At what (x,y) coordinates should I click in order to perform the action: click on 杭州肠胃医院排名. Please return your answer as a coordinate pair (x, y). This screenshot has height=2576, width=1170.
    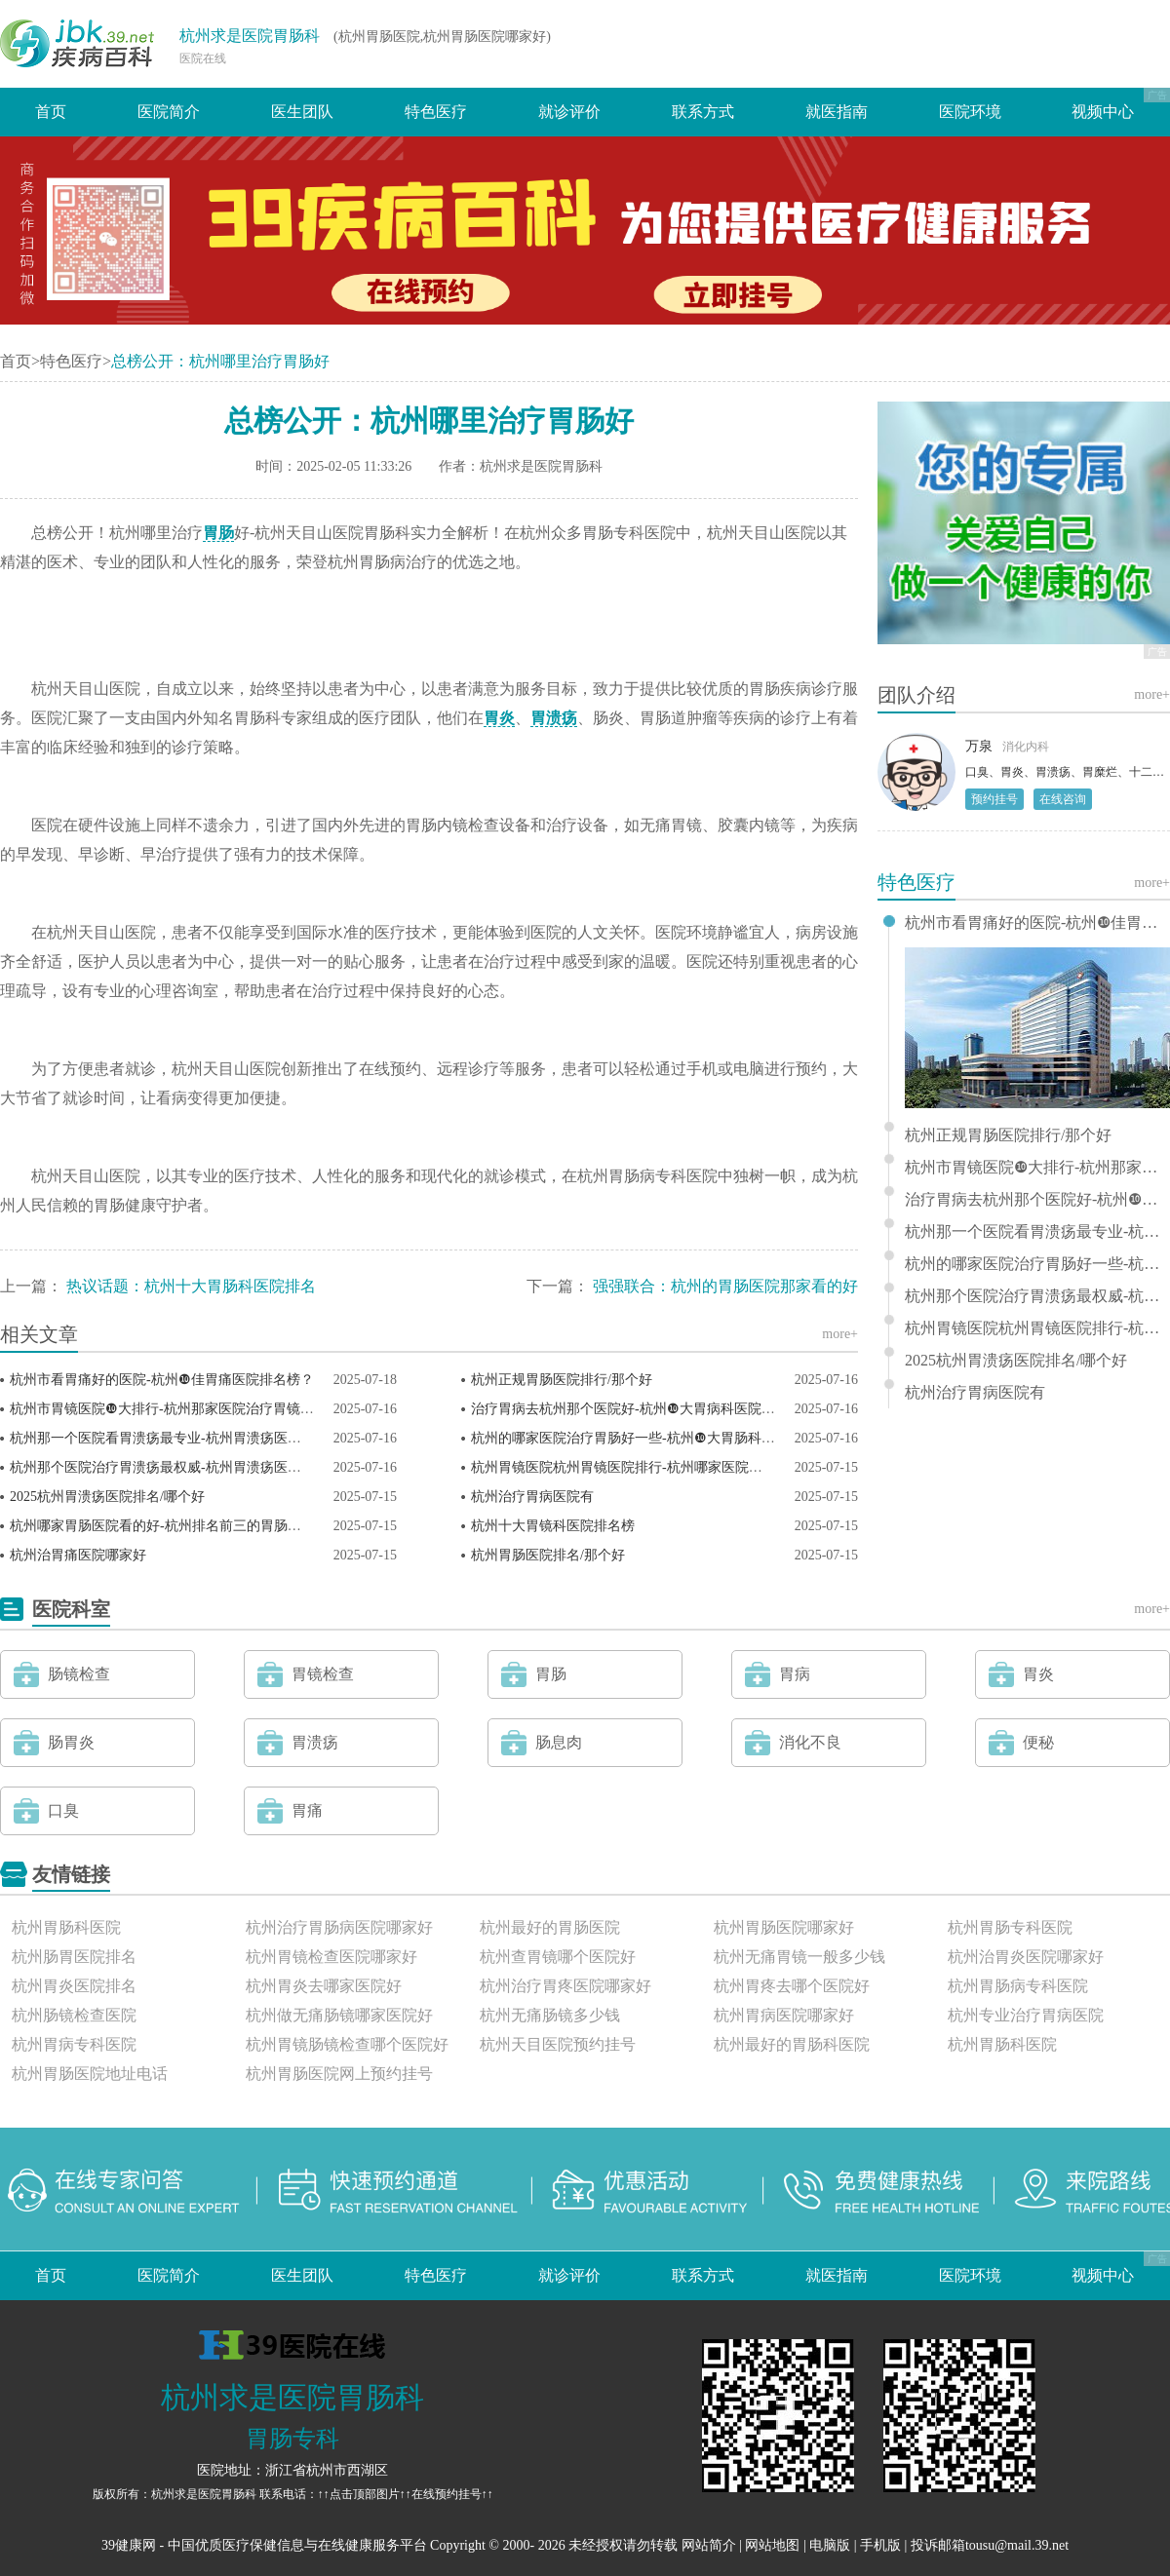
    Looking at the image, I should click on (74, 1956).